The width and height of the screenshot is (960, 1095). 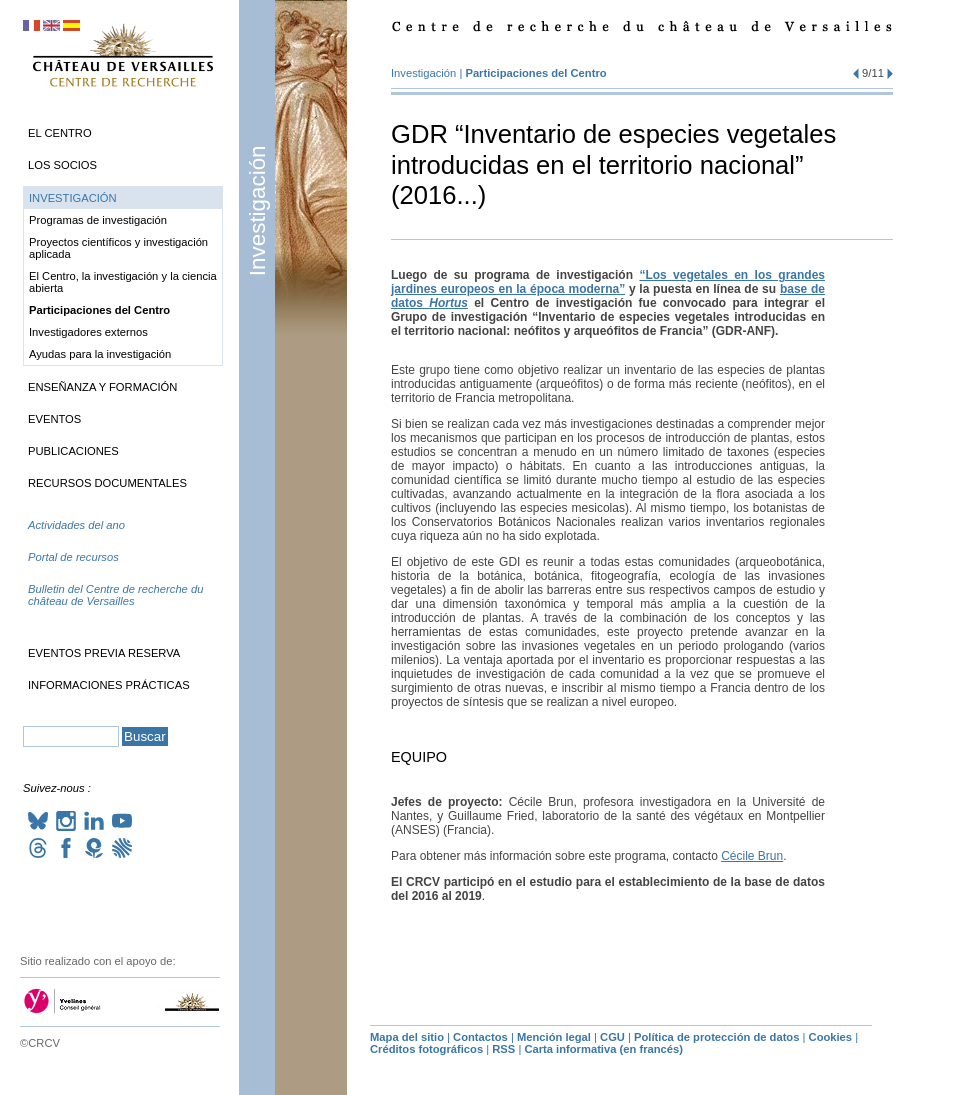 What do you see at coordinates (98, 220) in the screenshot?
I see `Programas de investigación` at bounding box center [98, 220].